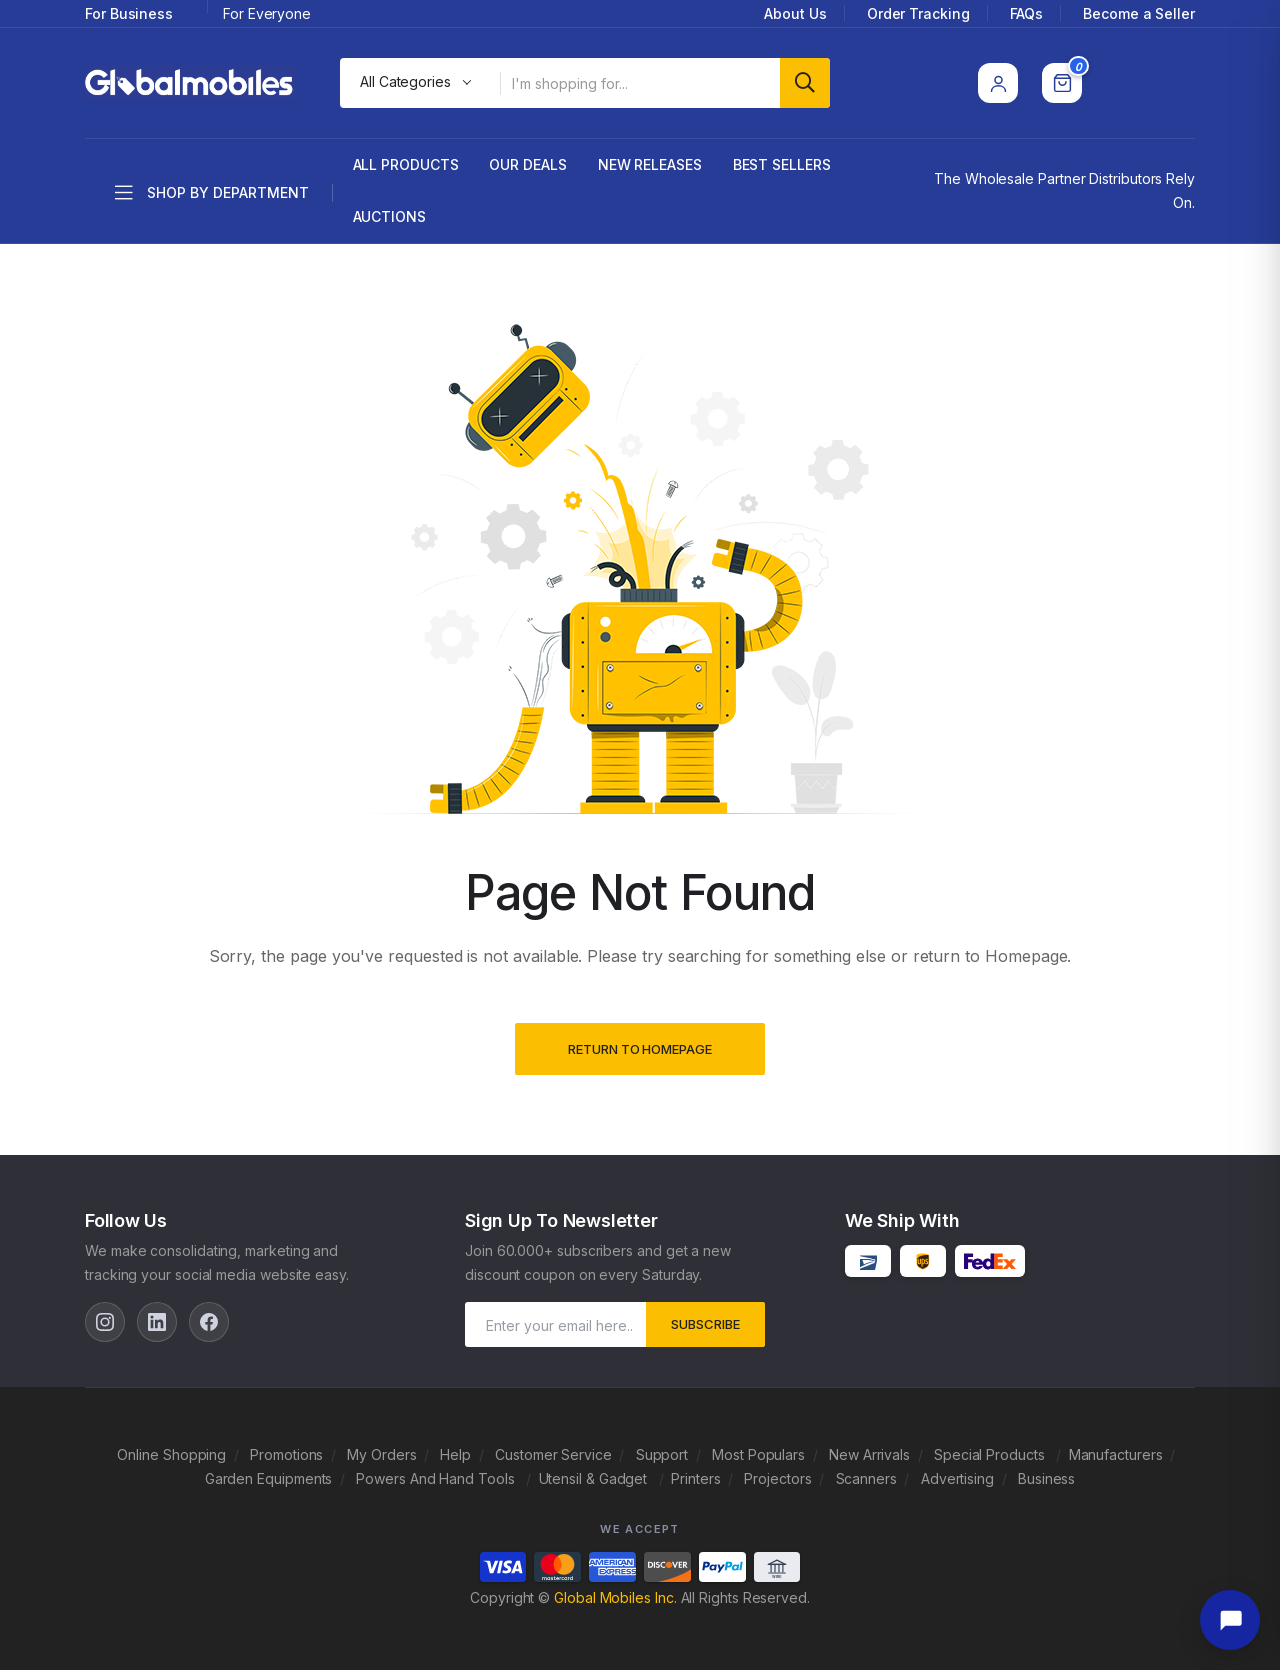 Image resolution: width=1280 pixels, height=1670 pixels. Describe the element at coordinates (758, 1454) in the screenshot. I see `Most Populars` at that location.